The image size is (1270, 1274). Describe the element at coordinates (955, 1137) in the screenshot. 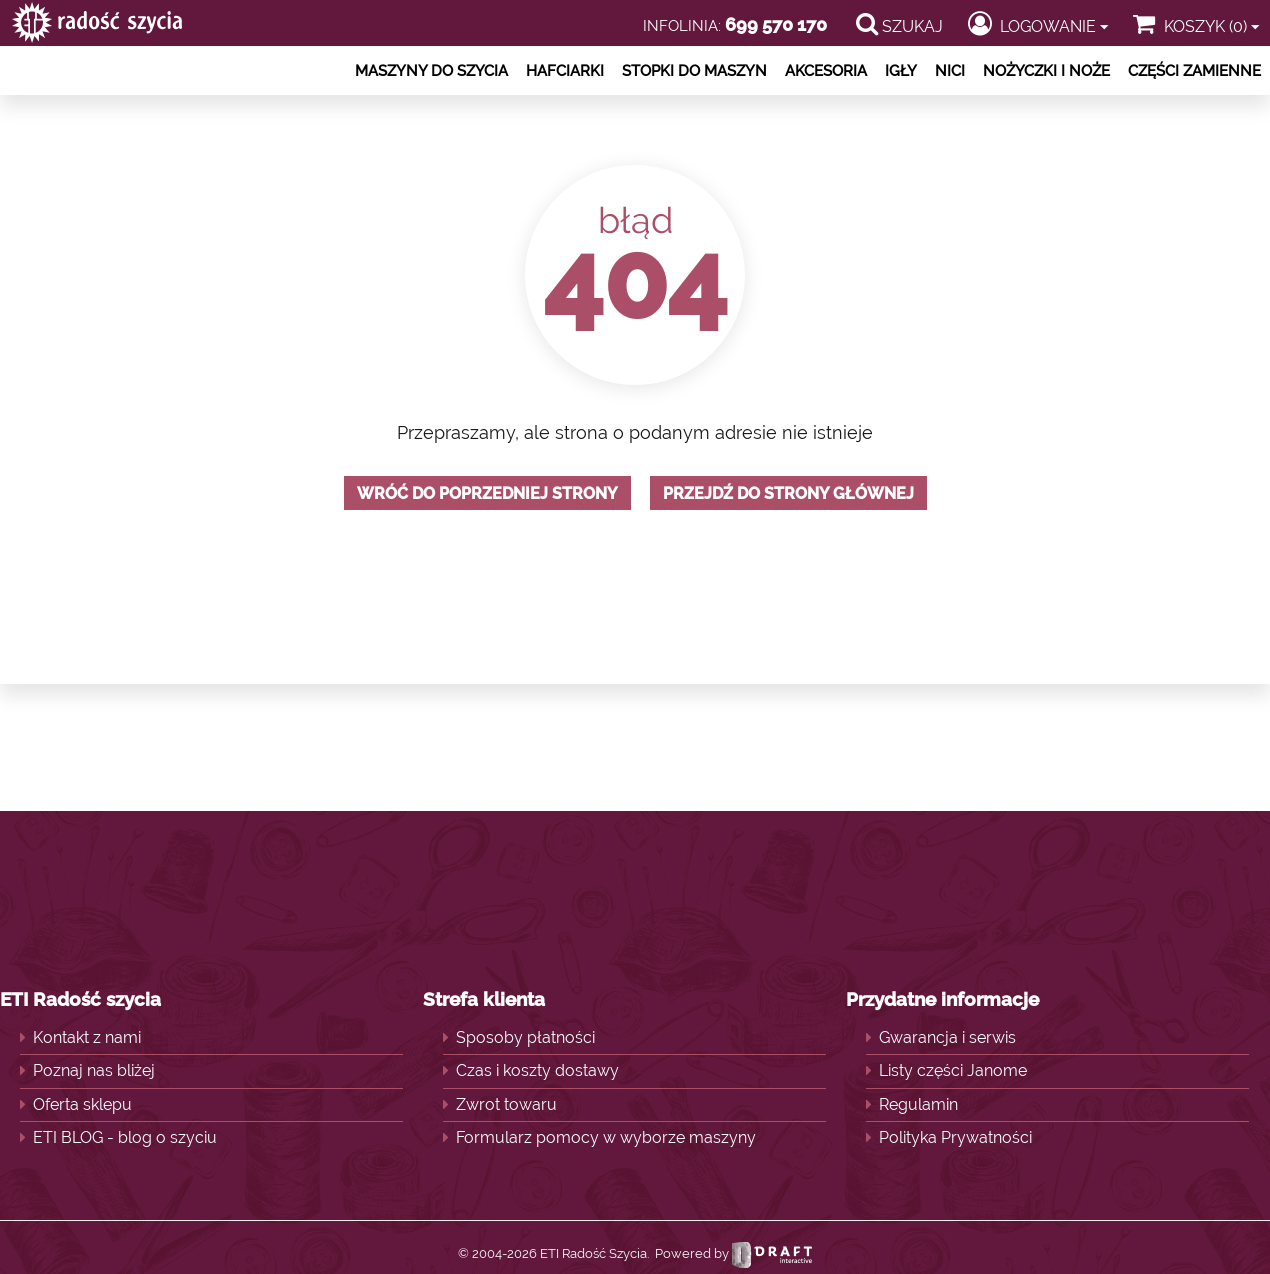

I see `Polityka Prywatności` at that location.